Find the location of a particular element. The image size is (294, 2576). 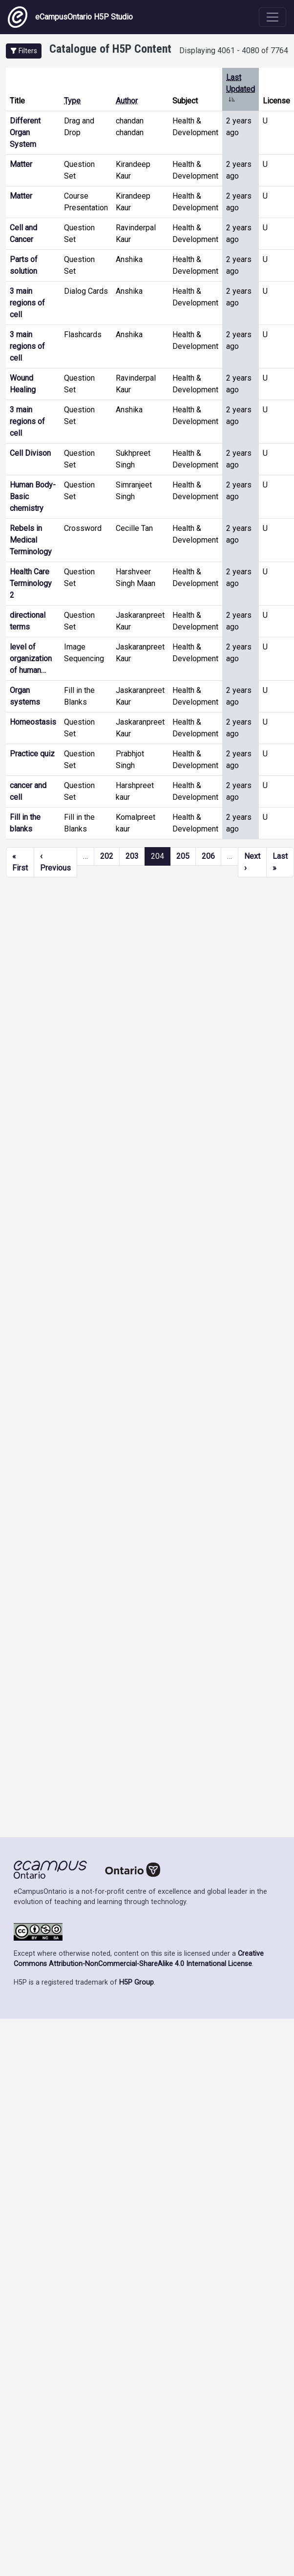

206 is located at coordinates (208, 856).